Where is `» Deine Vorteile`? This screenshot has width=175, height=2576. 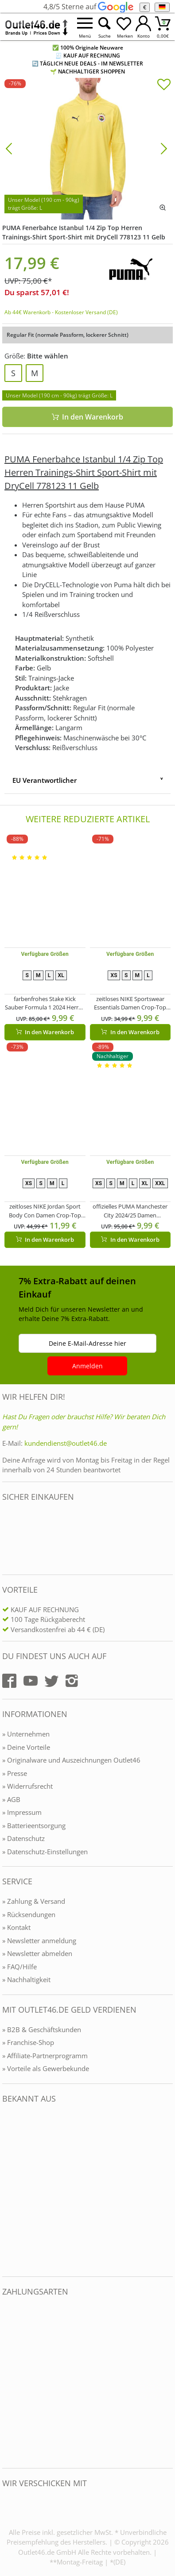
» Deine Vorteile is located at coordinates (26, 1747).